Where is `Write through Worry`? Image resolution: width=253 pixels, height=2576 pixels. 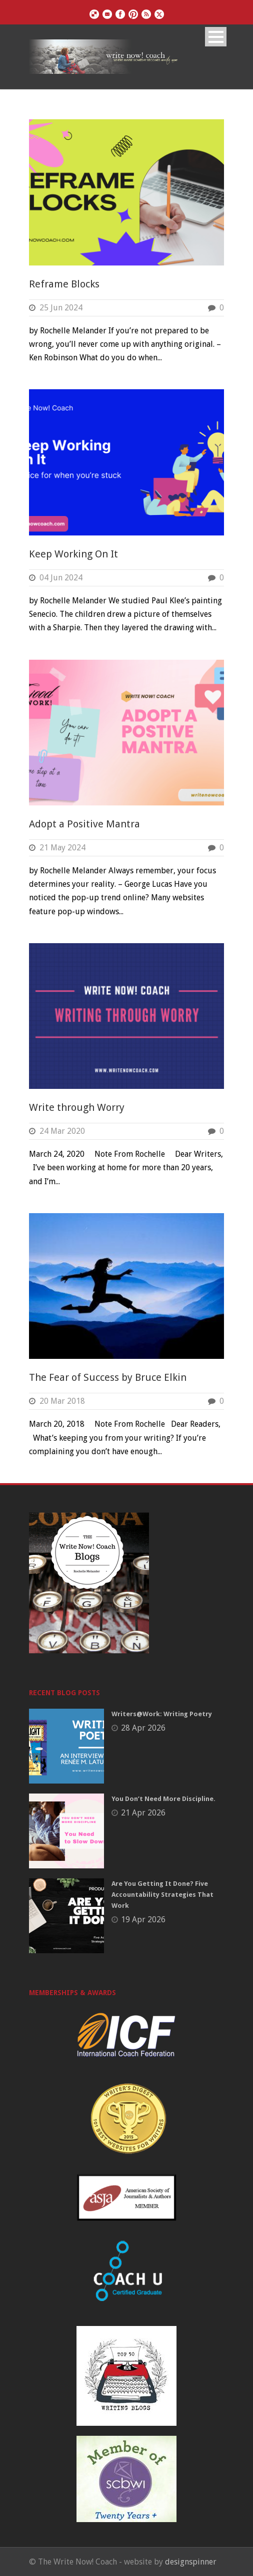 Write through Worry is located at coordinates (76, 1107).